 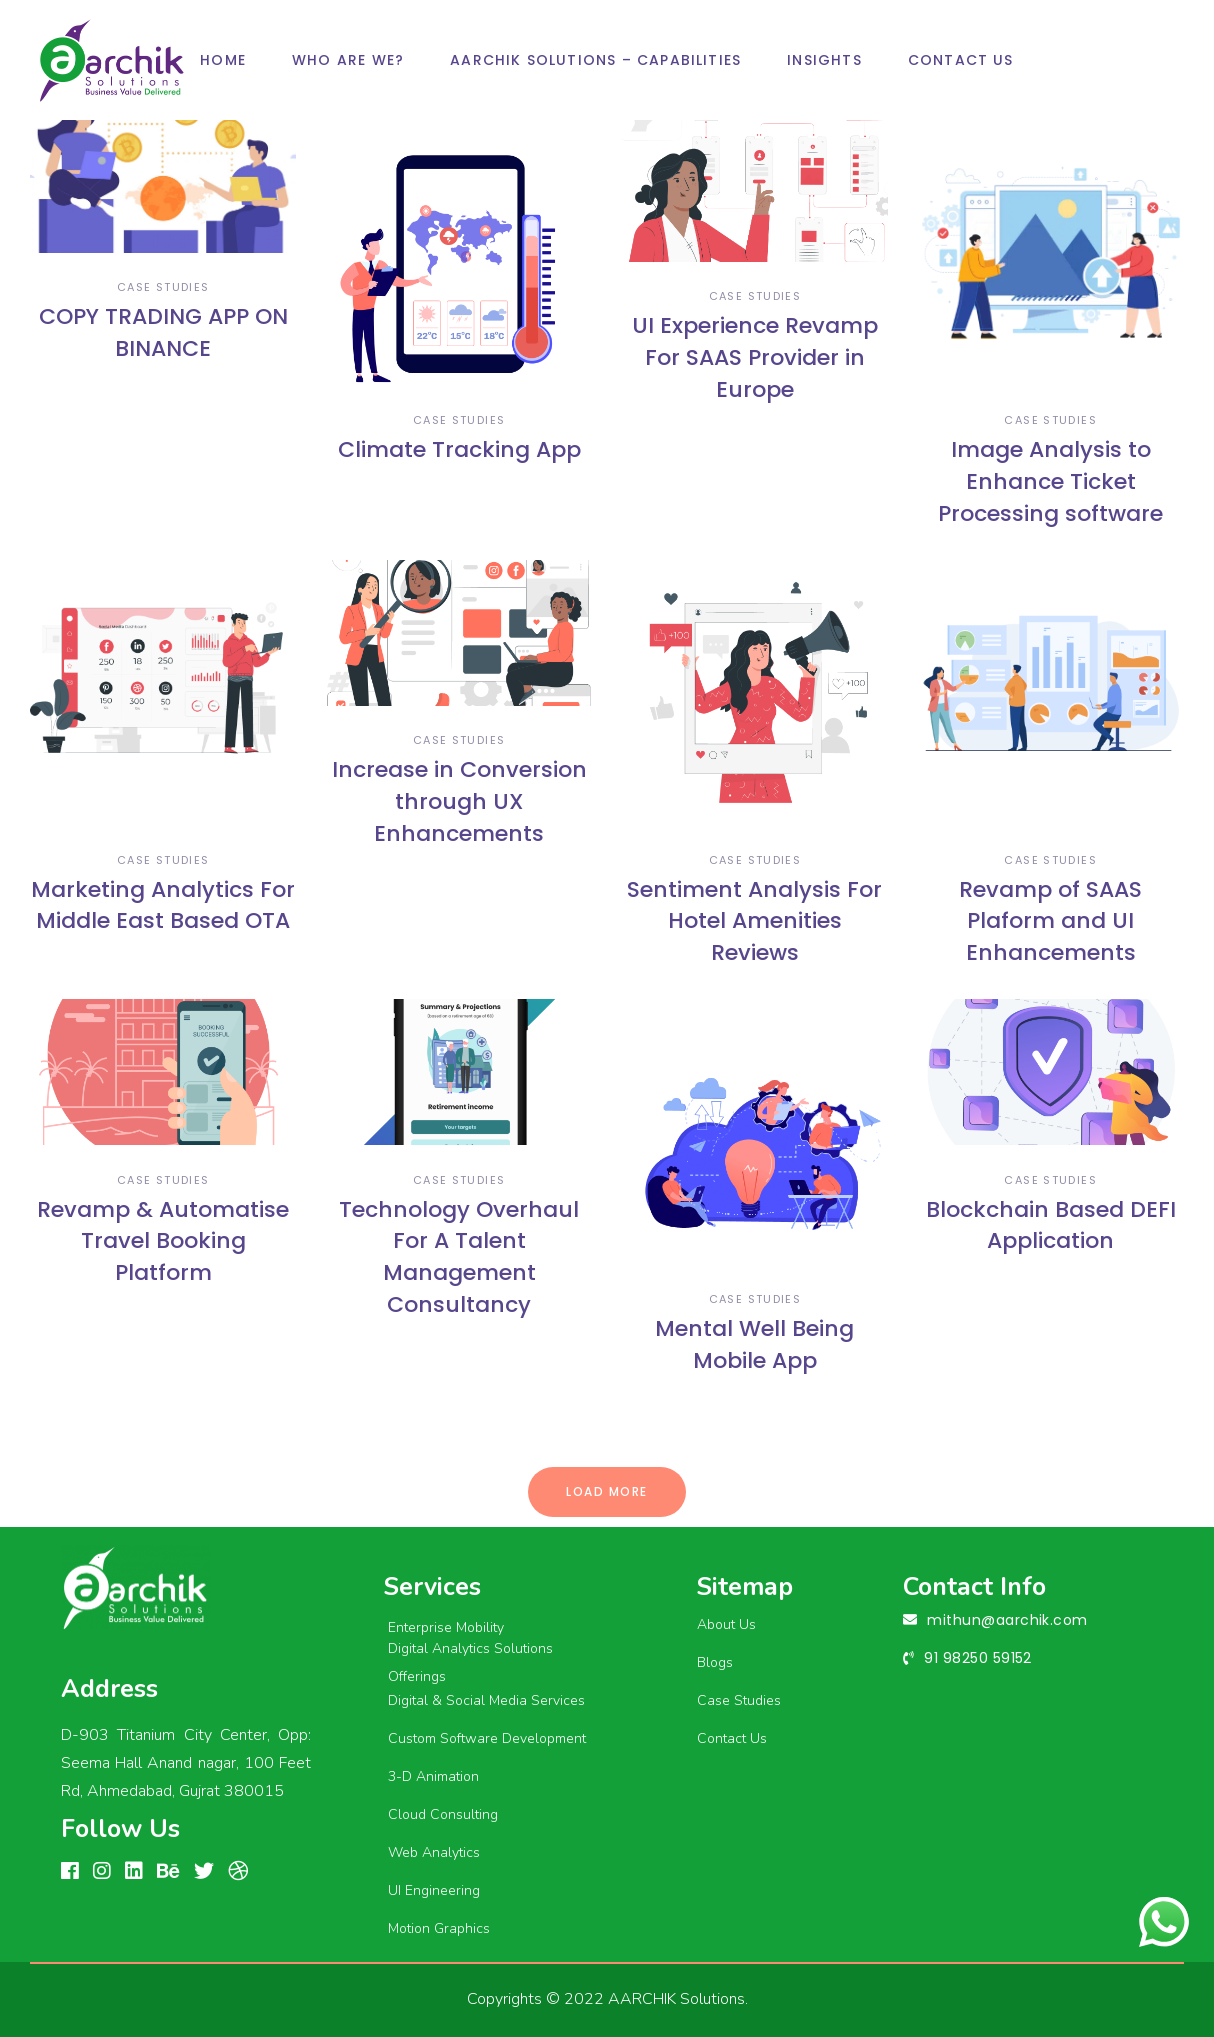 What do you see at coordinates (459, 1257) in the screenshot?
I see `Technology Overhaul For A Talent Management Consultancy` at bounding box center [459, 1257].